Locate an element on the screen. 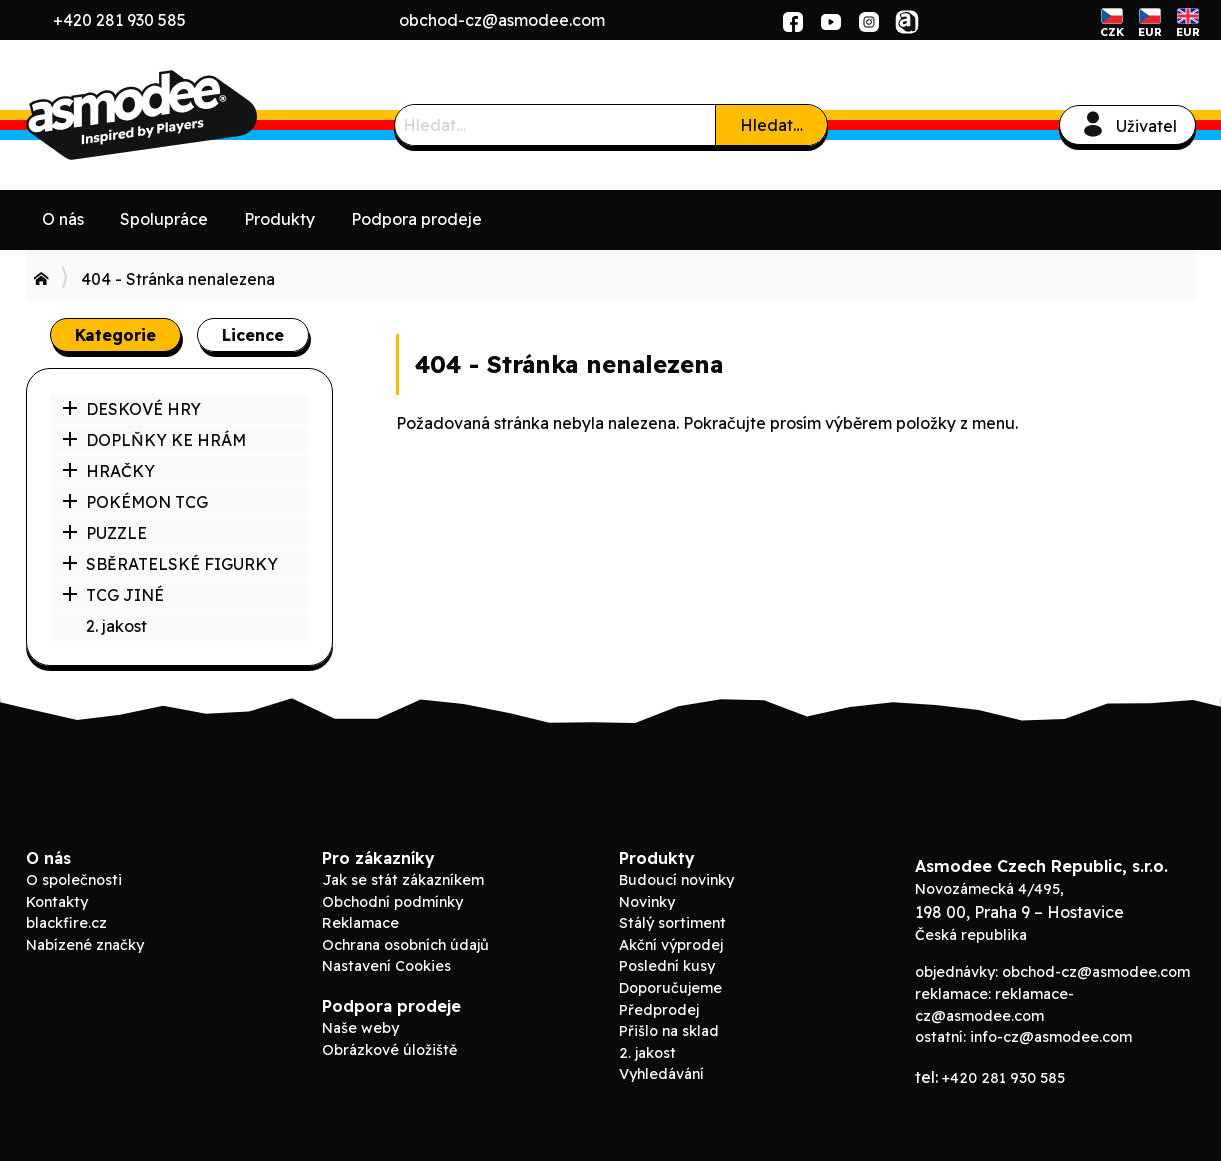 The height and width of the screenshot is (1161, 1221). Novinky is located at coordinates (647, 902).